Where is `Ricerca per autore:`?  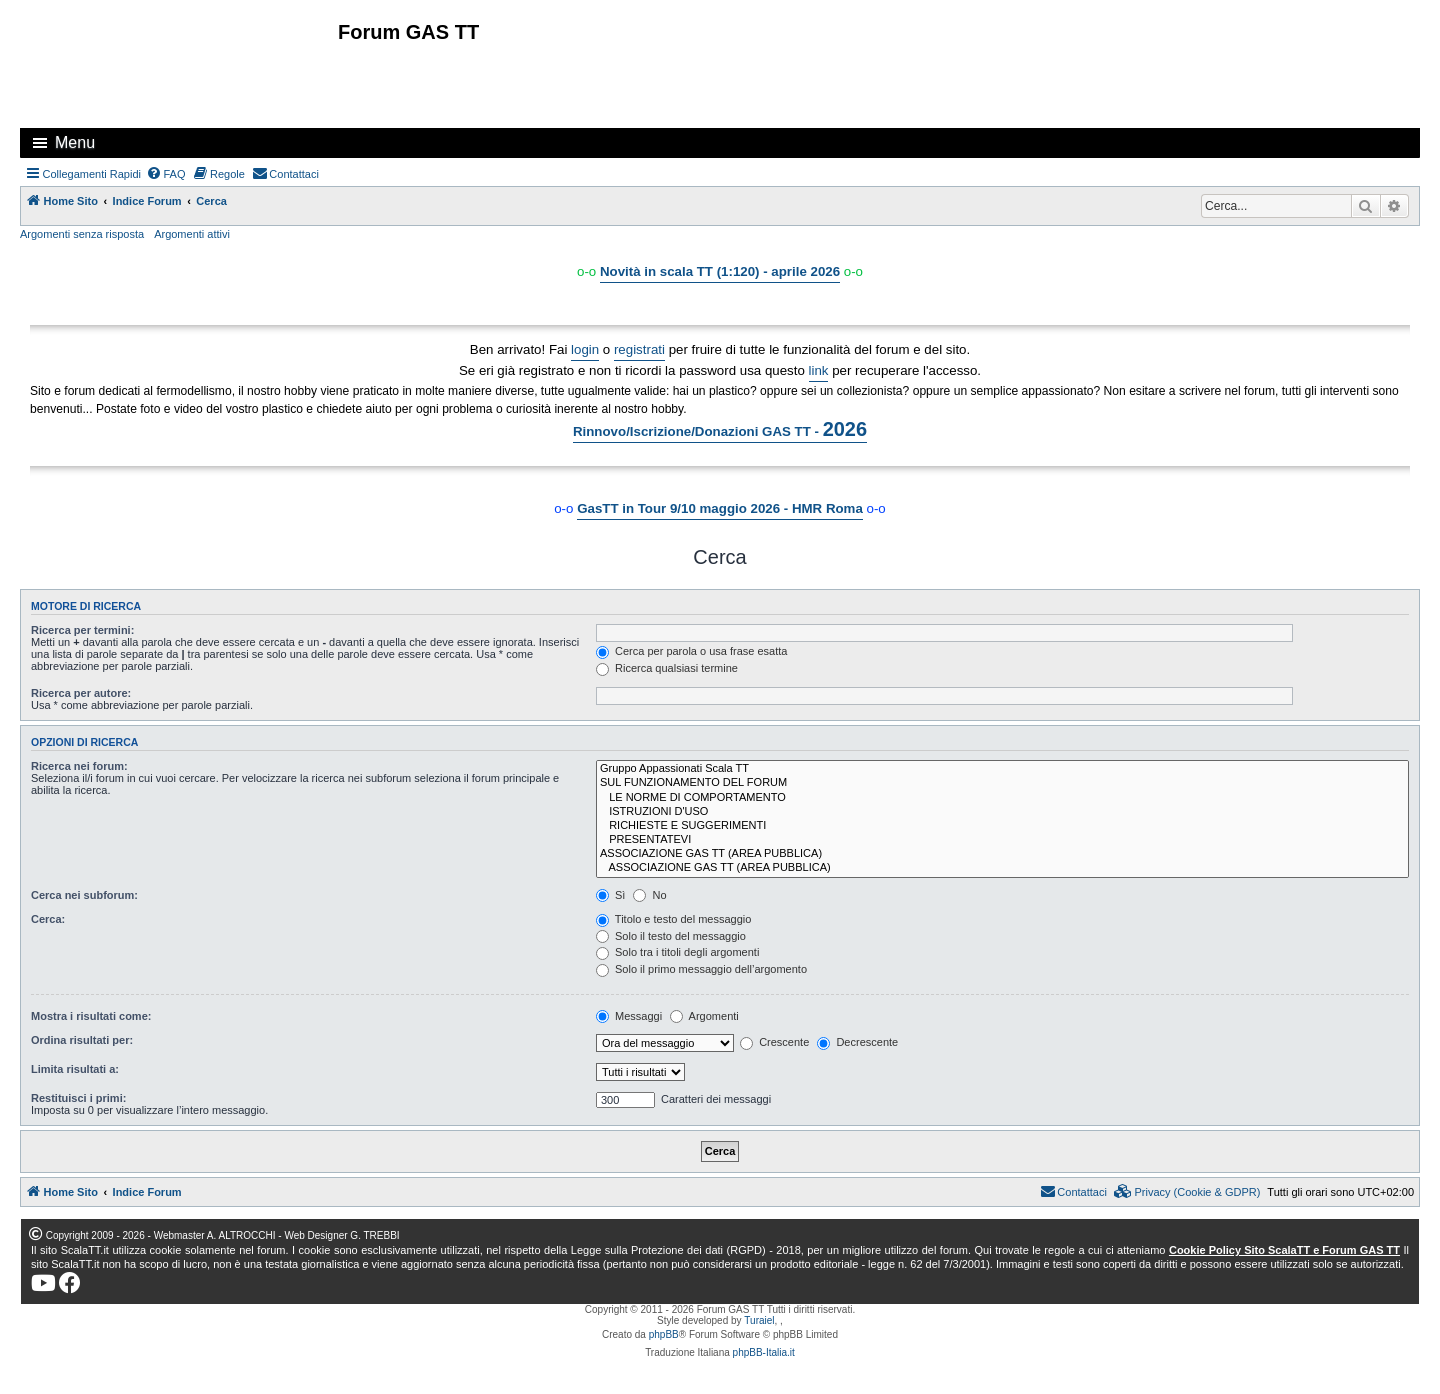
Ricerca per autore: is located at coordinates (81, 693).